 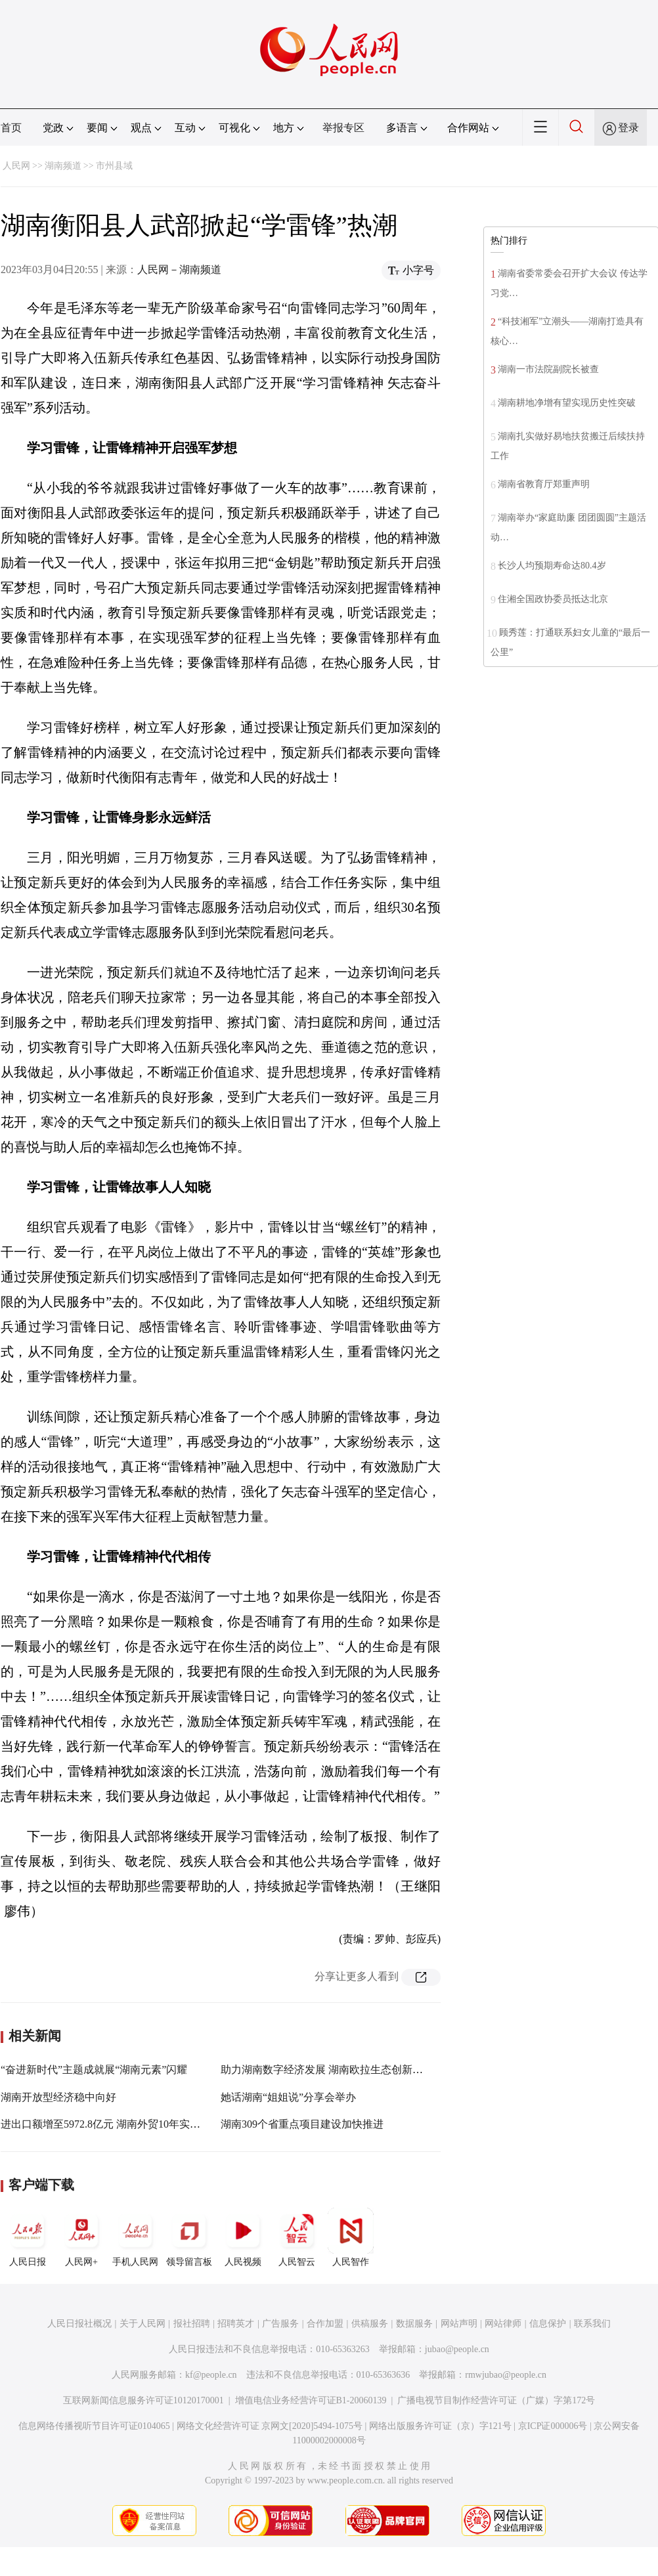 What do you see at coordinates (457, 2349) in the screenshot?
I see `jubao@people.cn` at bounding box center [457, 2349].